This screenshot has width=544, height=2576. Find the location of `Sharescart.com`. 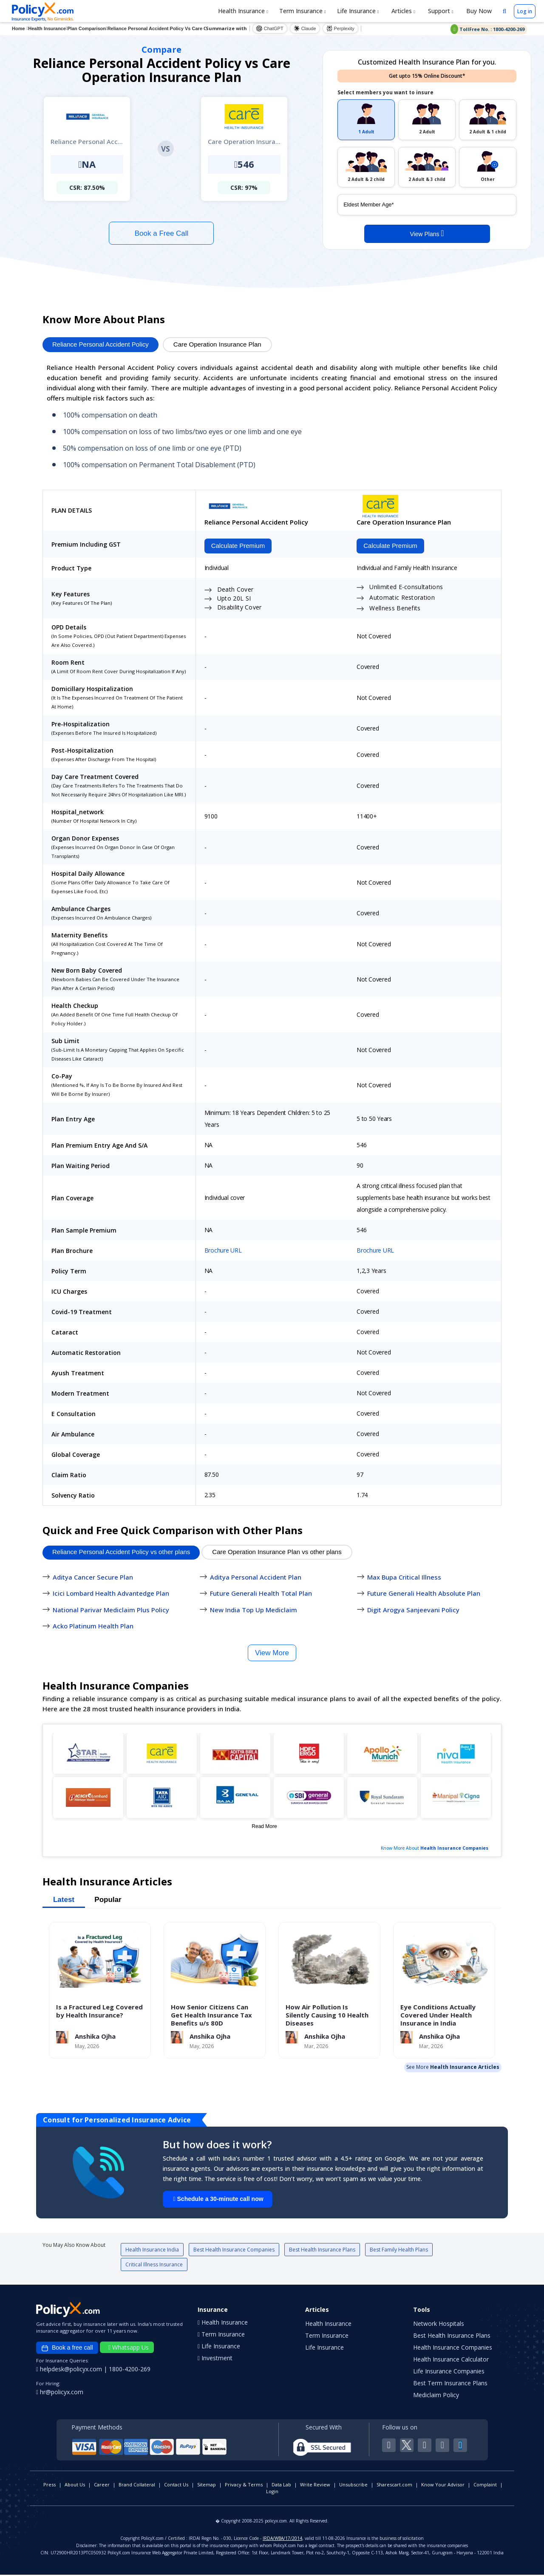

Sharescart.com is located at coordinates (394, 2486).